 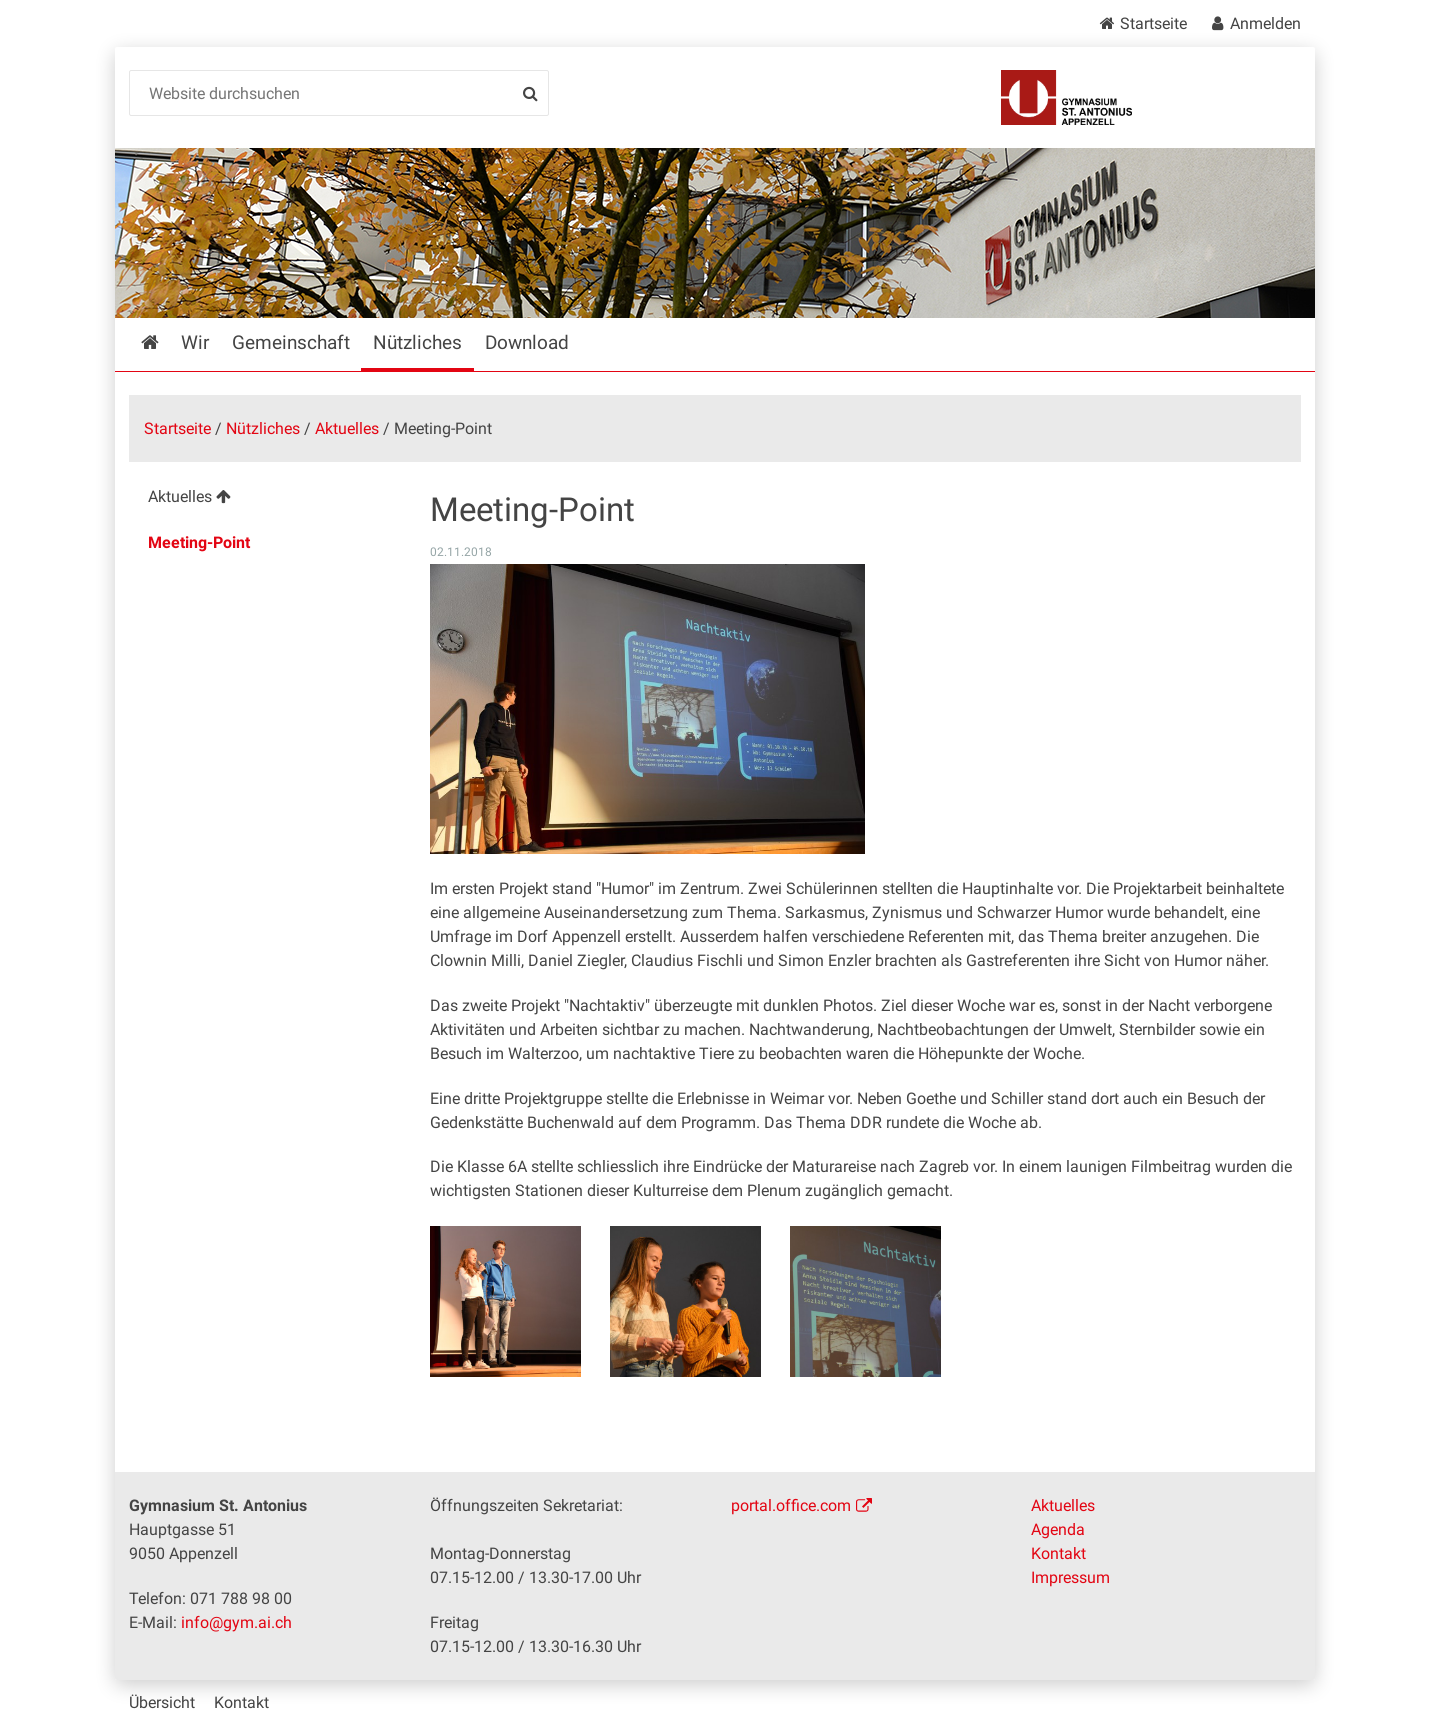 I want to click on info@gym.ai.ch, so click(x=236, y=1622).